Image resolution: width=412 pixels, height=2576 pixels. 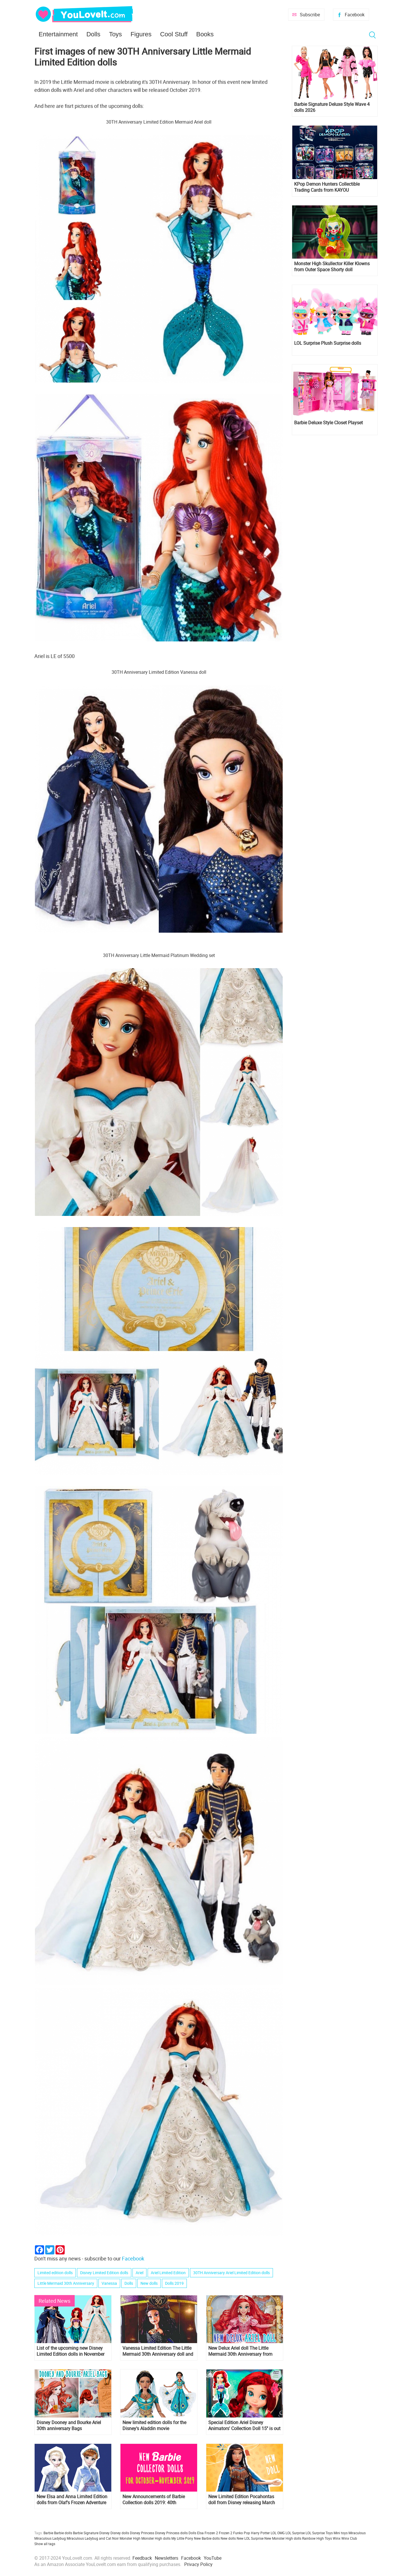 What do you see at coordinates (231, 2272) in the screenshot?
I see `30TH Anniversary Ariel Limited Edition dolls` at bounding box center [231, 2272].